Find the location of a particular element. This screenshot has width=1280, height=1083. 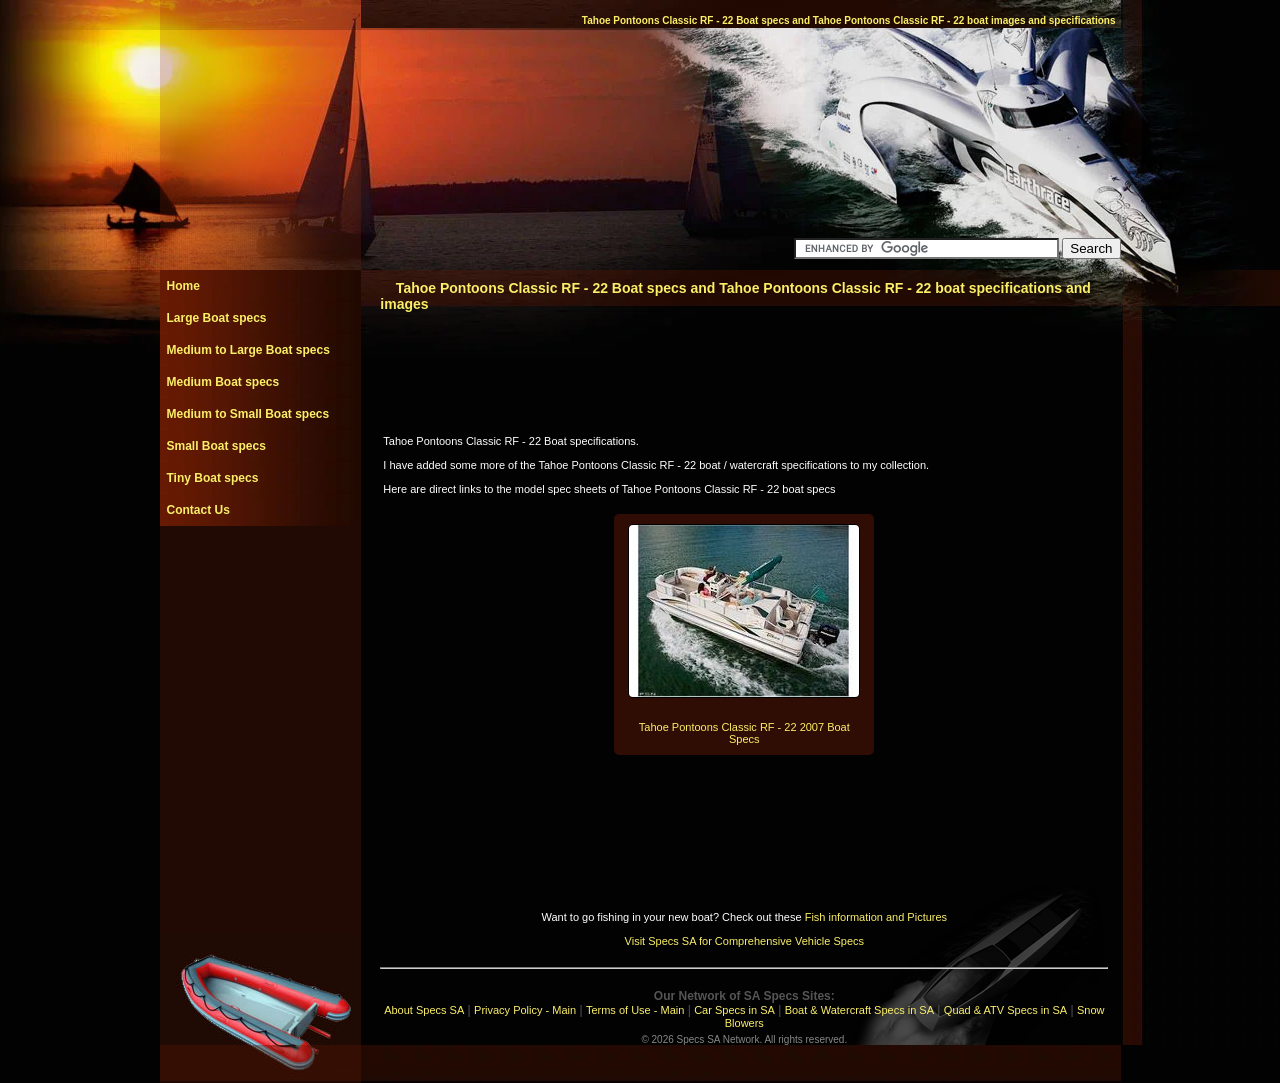

Terms of Use - Main is located at coordinates (635, 1010).